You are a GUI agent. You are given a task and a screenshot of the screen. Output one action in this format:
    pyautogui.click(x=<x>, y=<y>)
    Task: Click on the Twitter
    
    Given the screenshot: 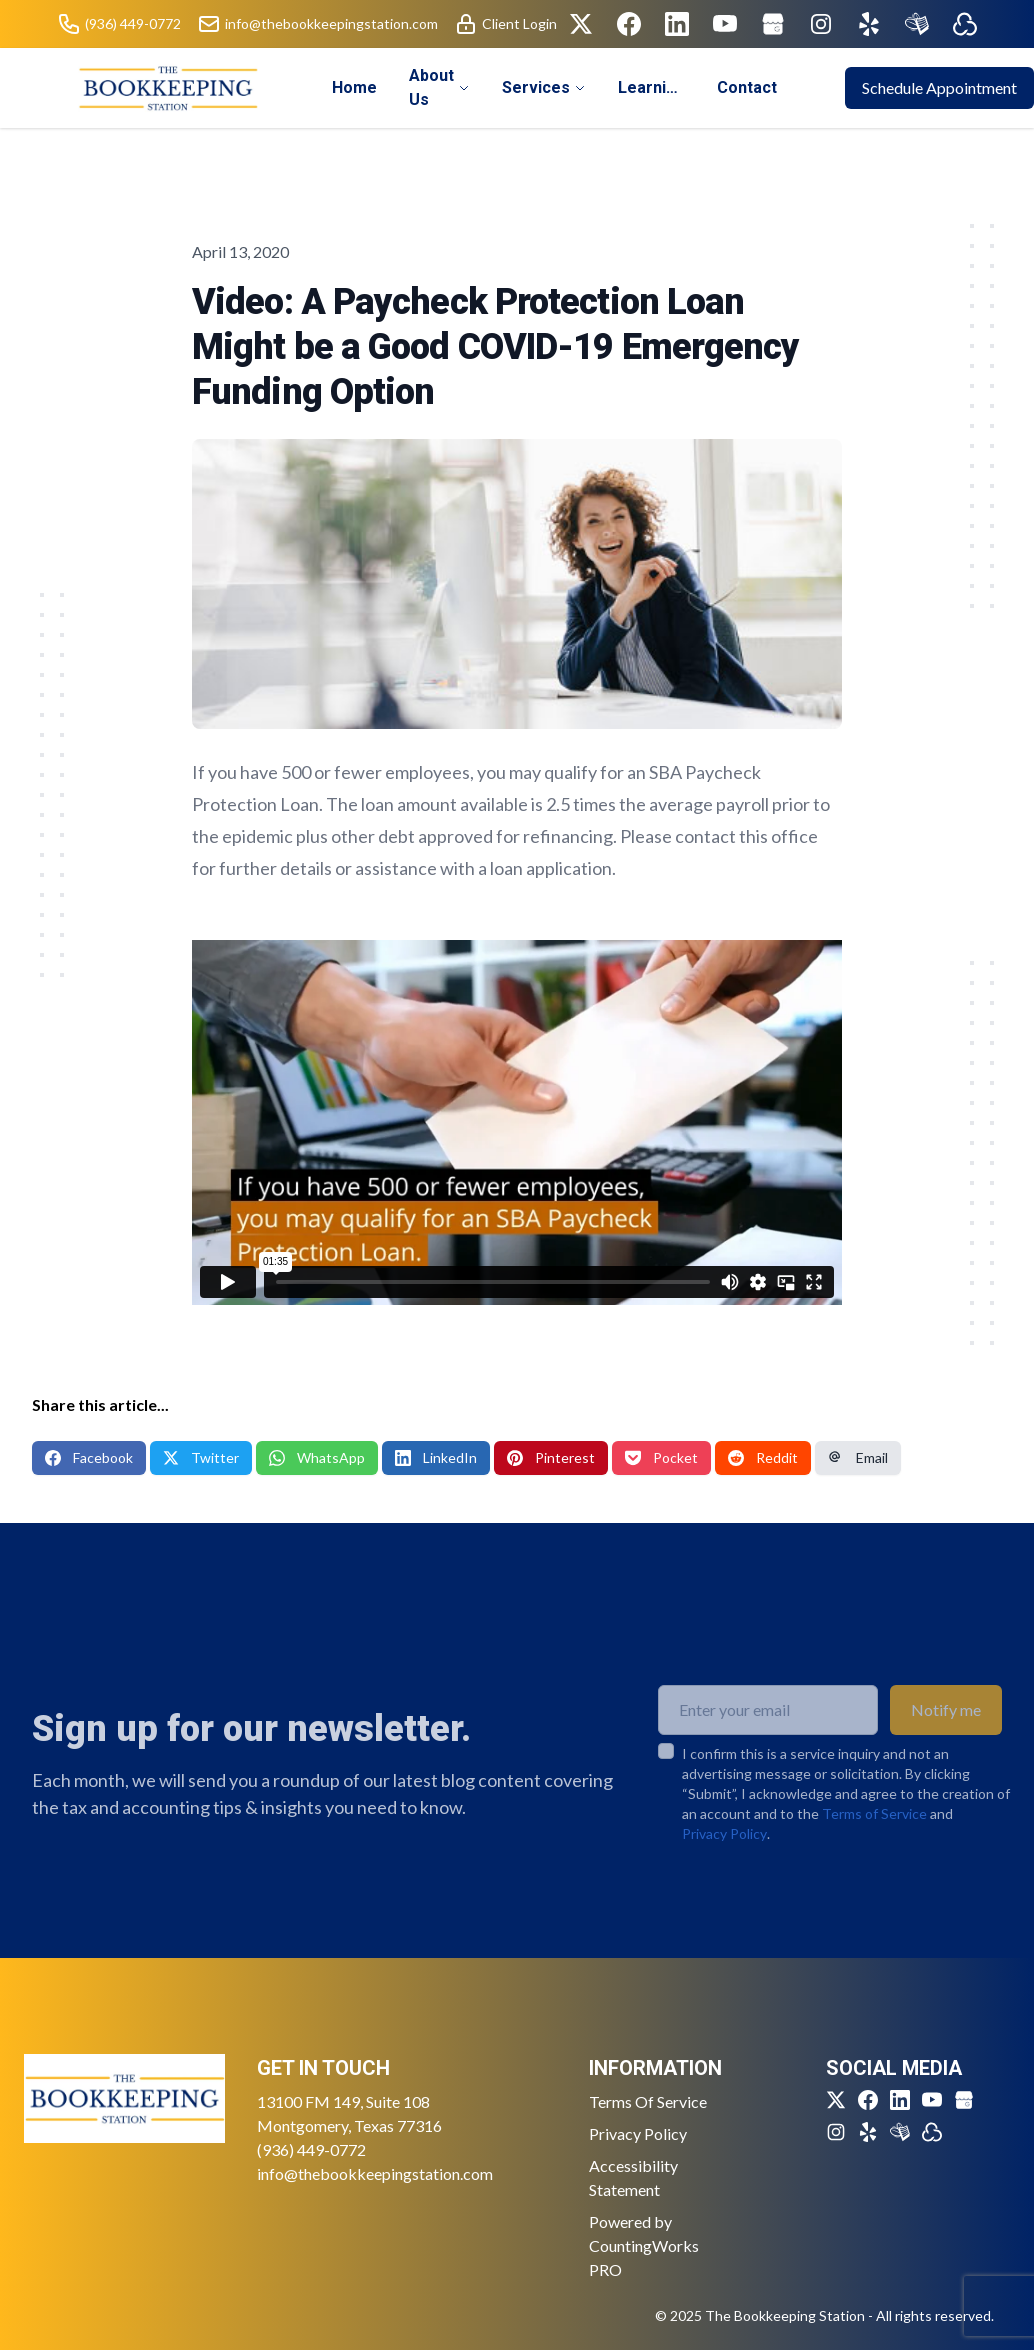 What is the action you would take?
    pyautogui.click(x=201, y=1457)
    